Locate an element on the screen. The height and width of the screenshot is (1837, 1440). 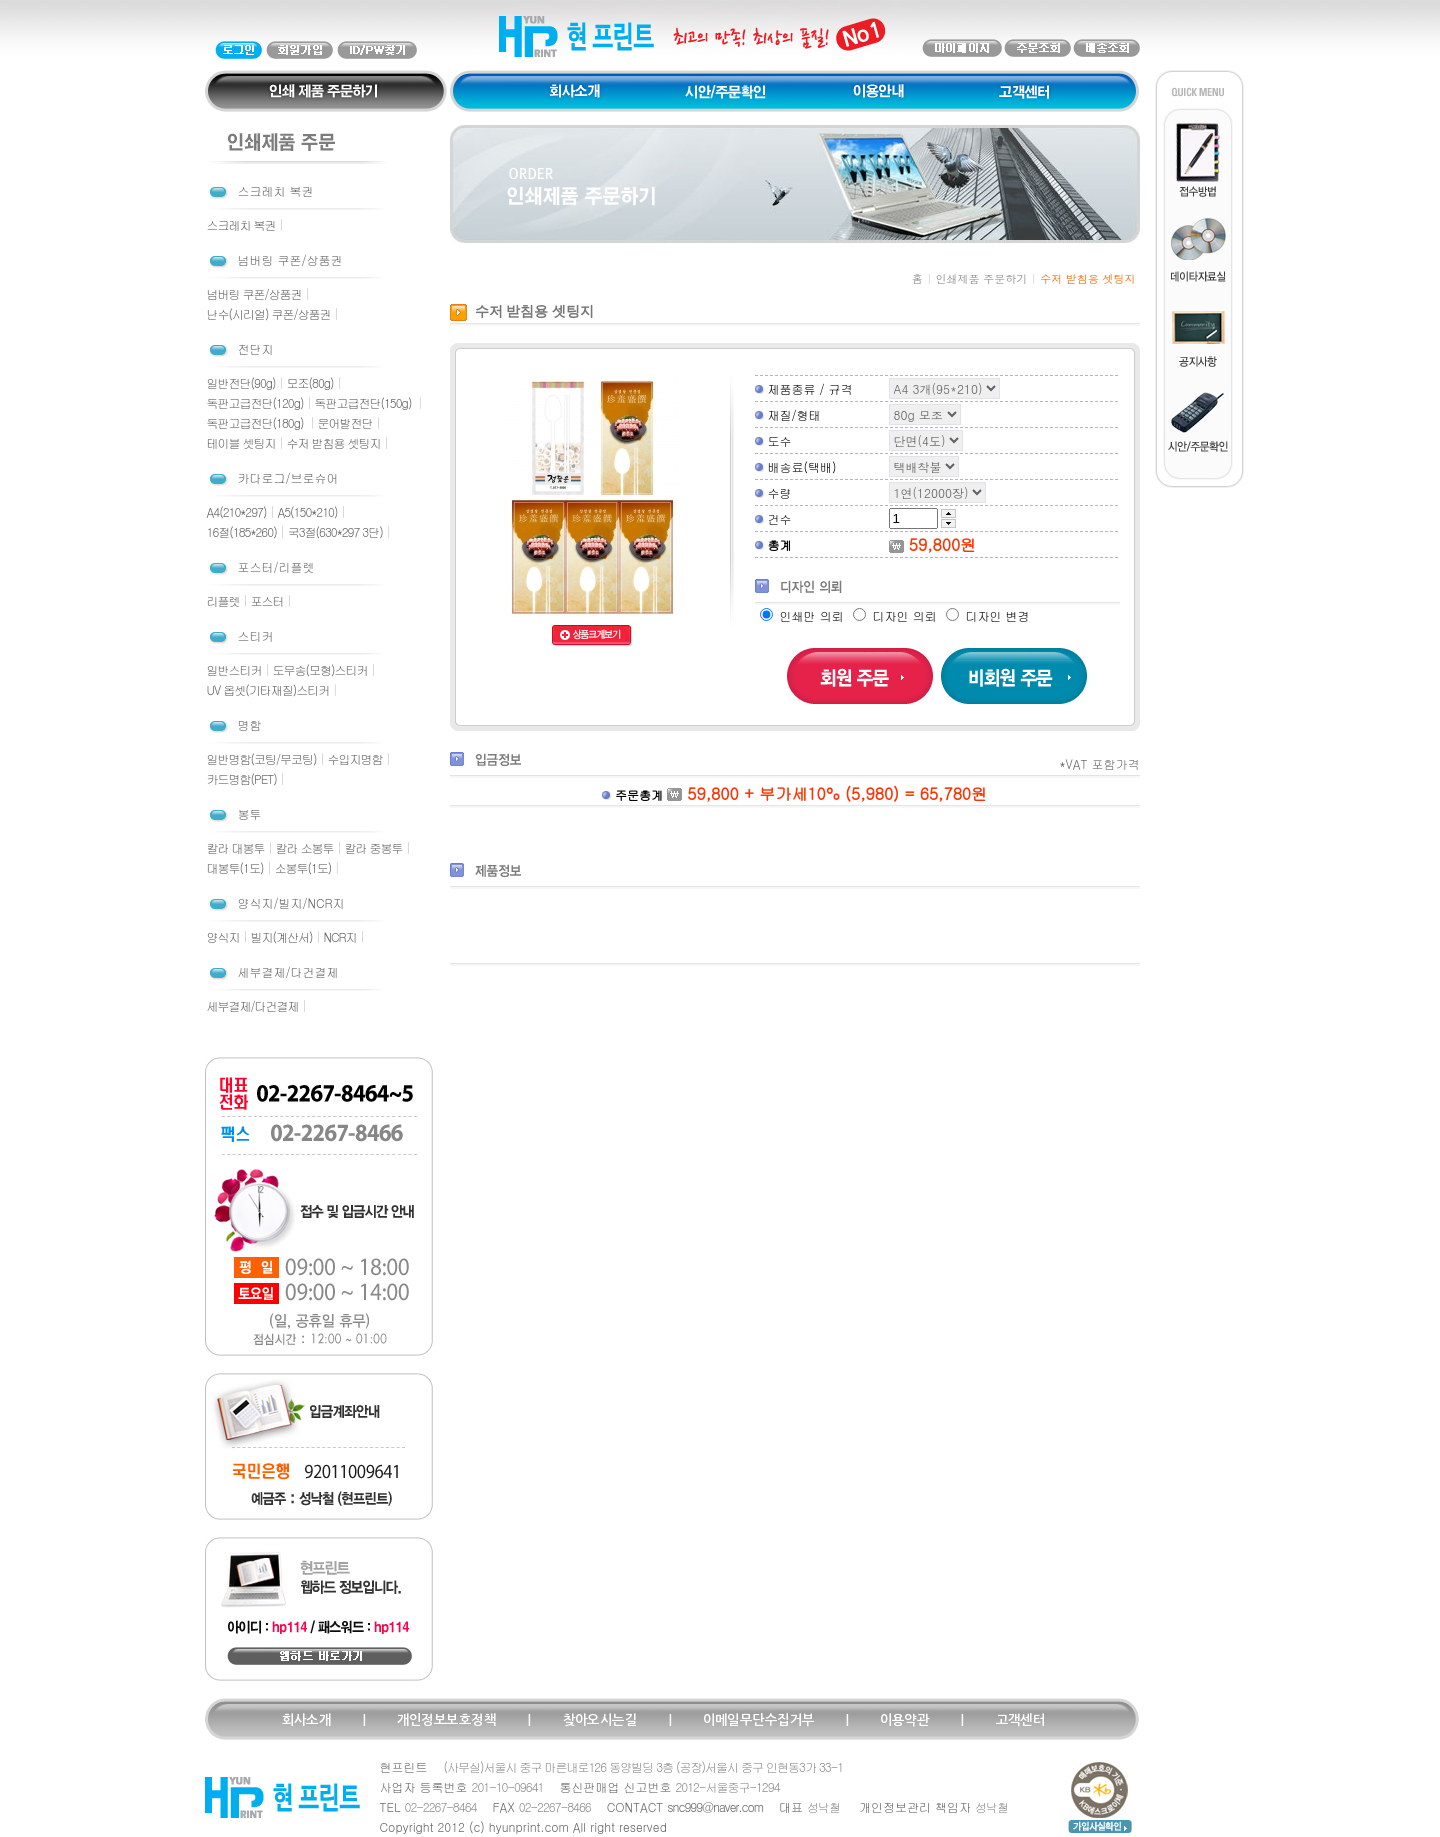
포스터 is located at coordinates (267, 600).